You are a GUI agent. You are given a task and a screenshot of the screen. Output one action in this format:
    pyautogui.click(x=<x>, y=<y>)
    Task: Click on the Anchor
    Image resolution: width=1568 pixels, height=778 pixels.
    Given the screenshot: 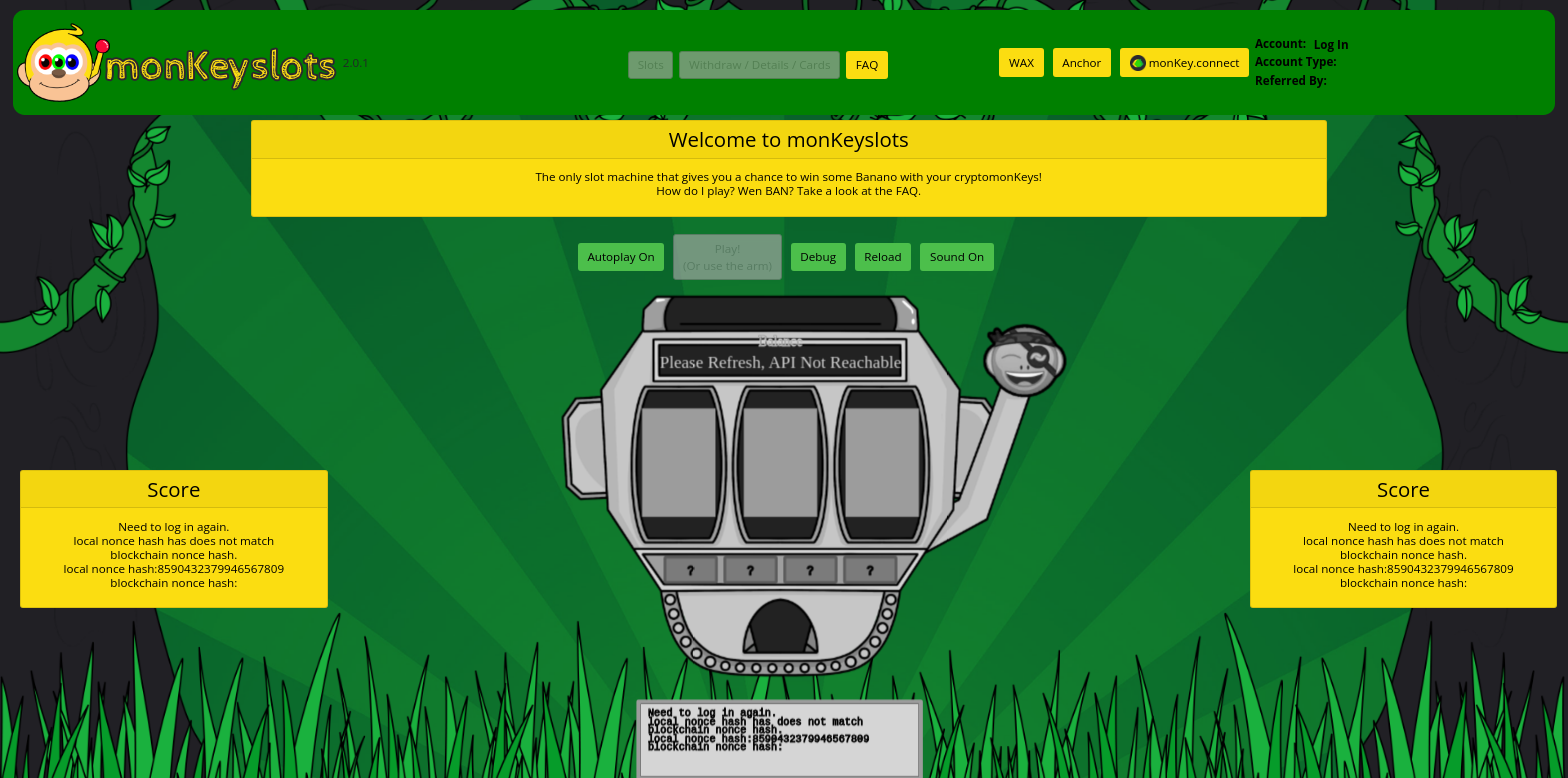 What is the action you would take?
    pyautogui.click(x=1081, y=62)
    